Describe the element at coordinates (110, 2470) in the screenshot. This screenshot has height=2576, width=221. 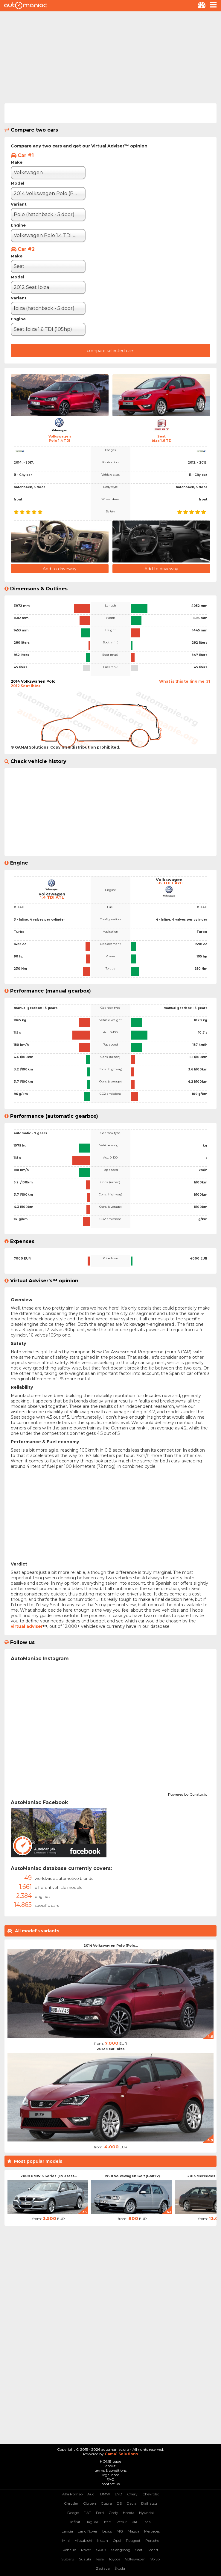
I see `terms & conditions` at that location.